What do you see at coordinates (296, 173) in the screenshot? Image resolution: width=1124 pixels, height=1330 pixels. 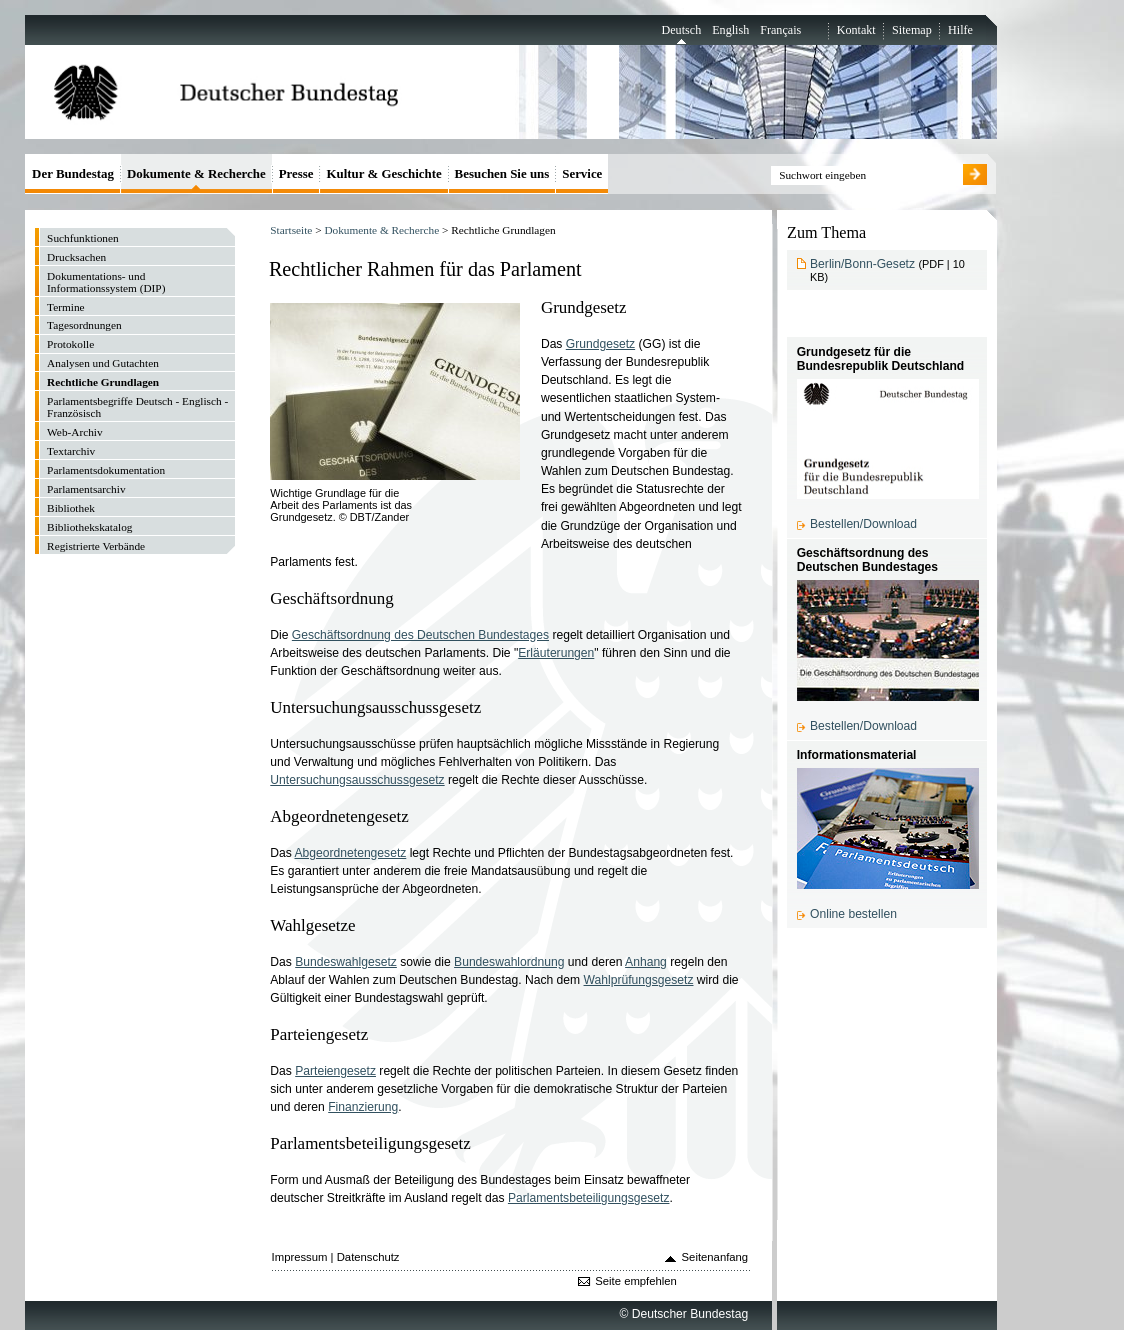 I see `Presse` at bounding box center [296, 173].